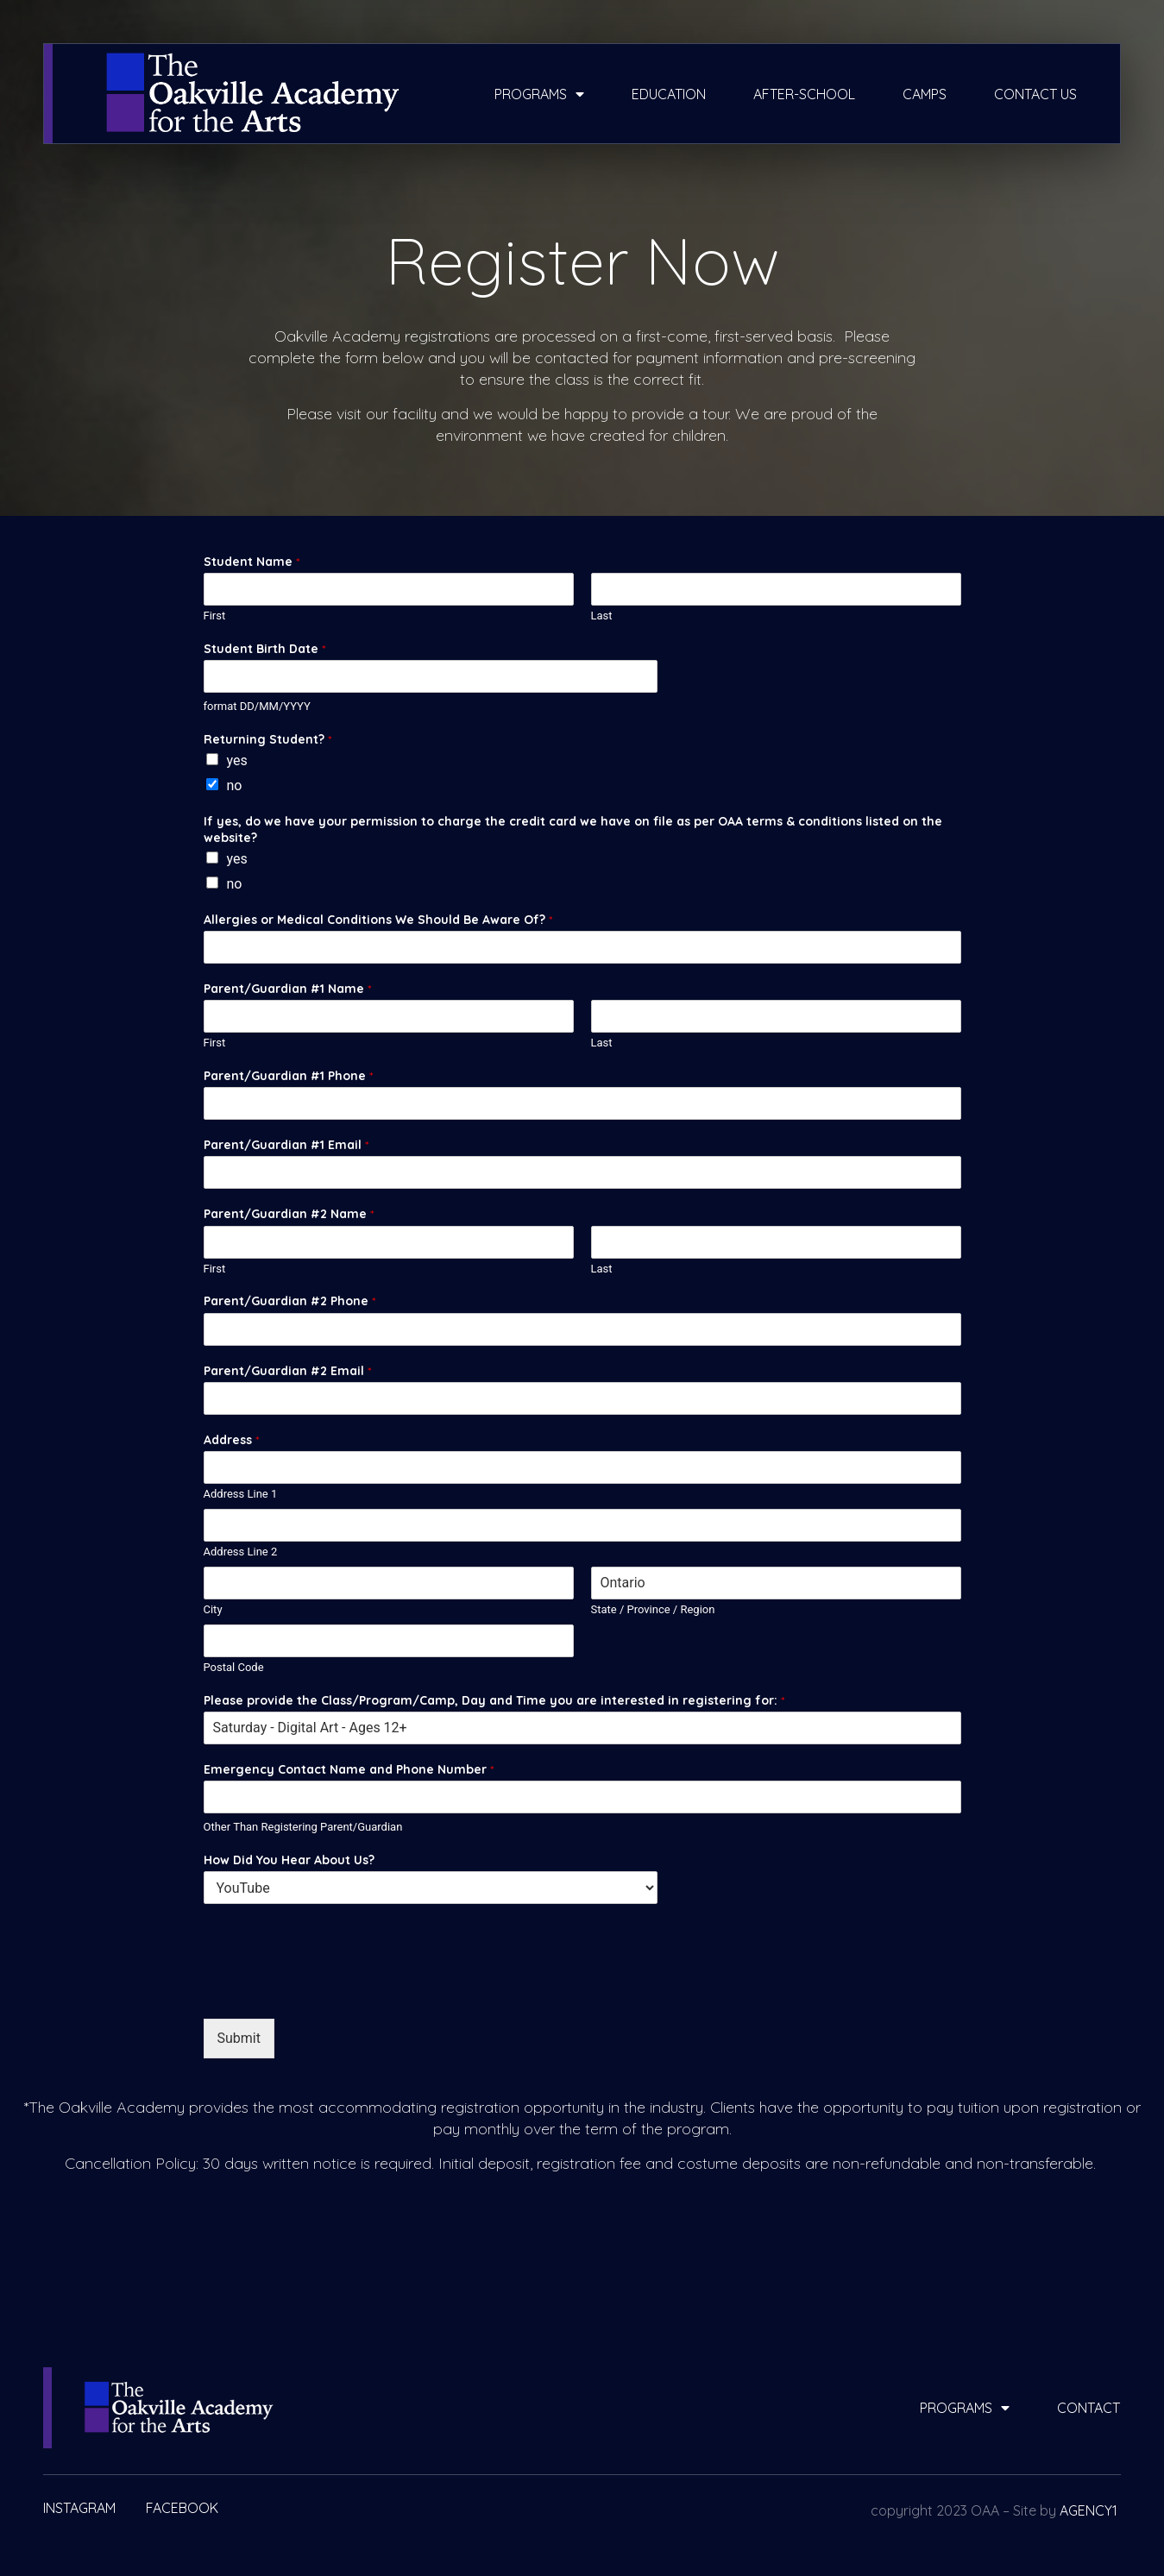 This screenshot has height=2576, width=1164. Describe the element at coordinates (237, 760) in the screenshot. I see `yes` at that location.